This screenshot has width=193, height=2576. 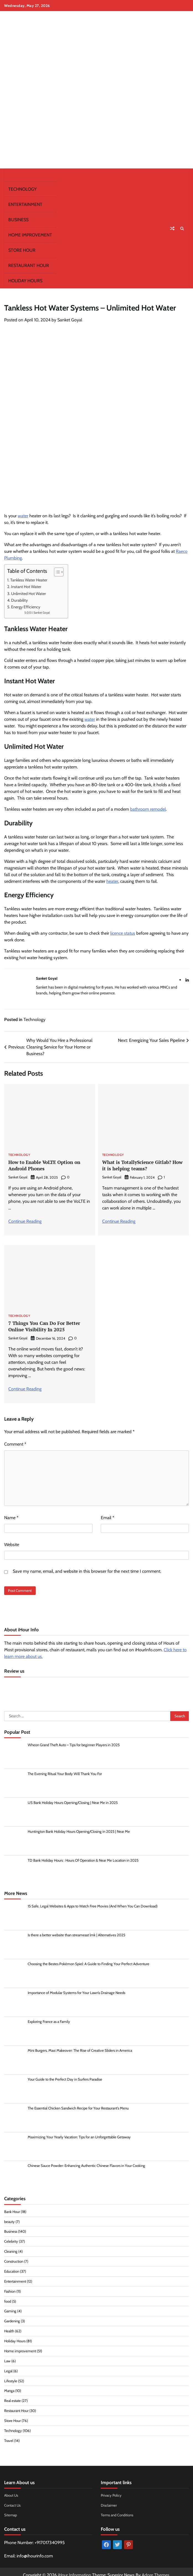 What do you see at coordinates (11, 2489) in the screenshot?
I see `About Us` at bounding box center [11, 2489].